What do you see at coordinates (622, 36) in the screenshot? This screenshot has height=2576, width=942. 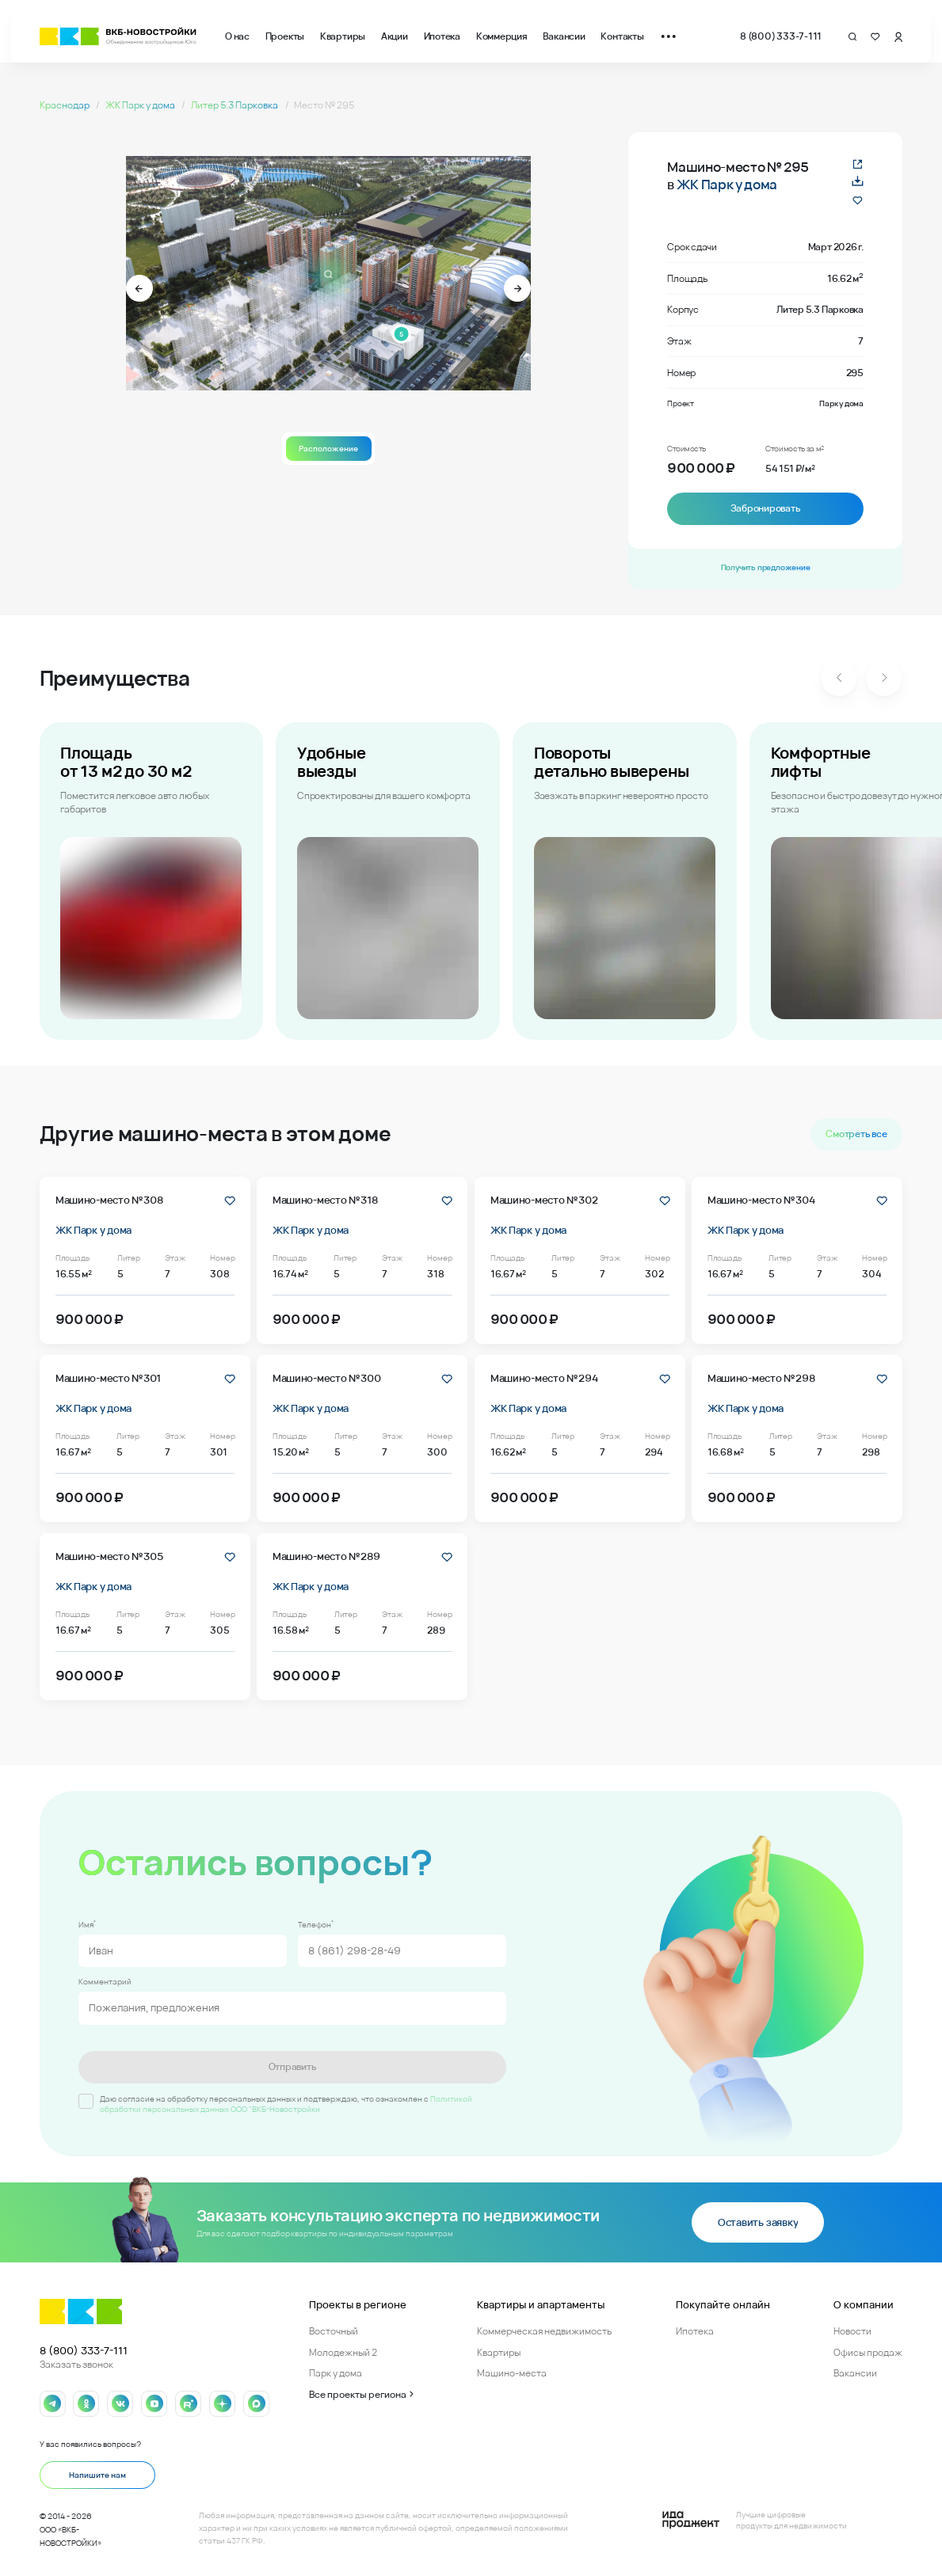 I see `Контакты` at bounding box center [622, 36].